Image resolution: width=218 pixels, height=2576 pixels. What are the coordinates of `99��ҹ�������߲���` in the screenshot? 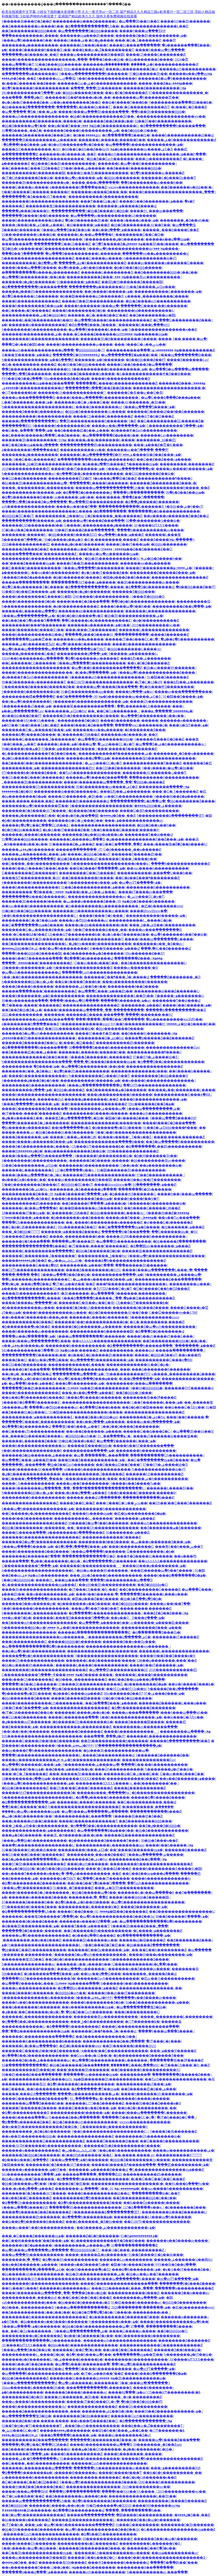 It's located at (25, 1000).